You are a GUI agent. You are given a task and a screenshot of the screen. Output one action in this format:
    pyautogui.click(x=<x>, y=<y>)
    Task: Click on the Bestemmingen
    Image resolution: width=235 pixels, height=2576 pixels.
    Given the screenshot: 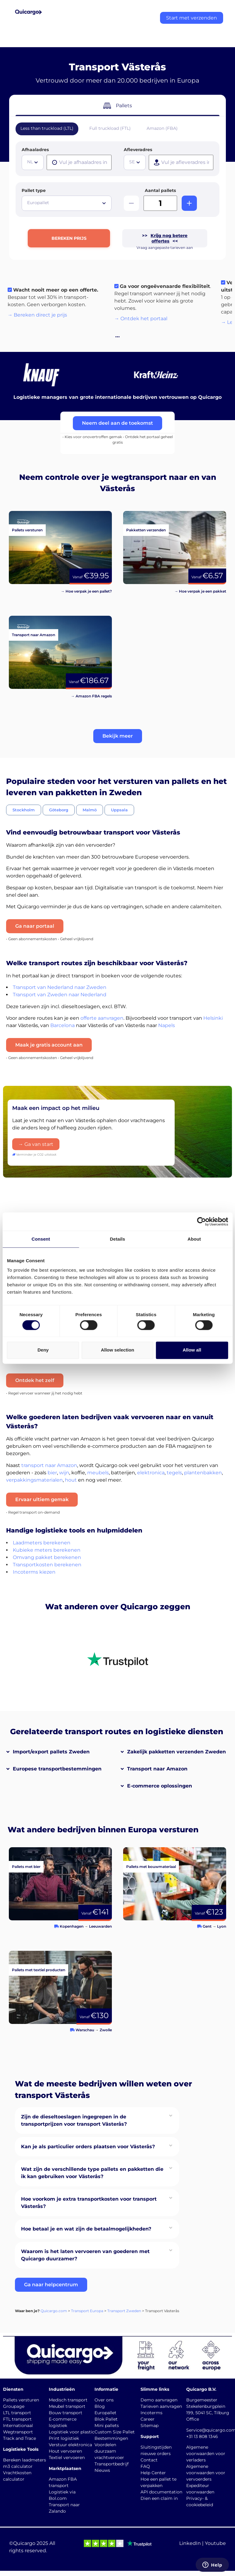 What is the action you would take?
    pyautogui.click(x=111, y=2438)
    